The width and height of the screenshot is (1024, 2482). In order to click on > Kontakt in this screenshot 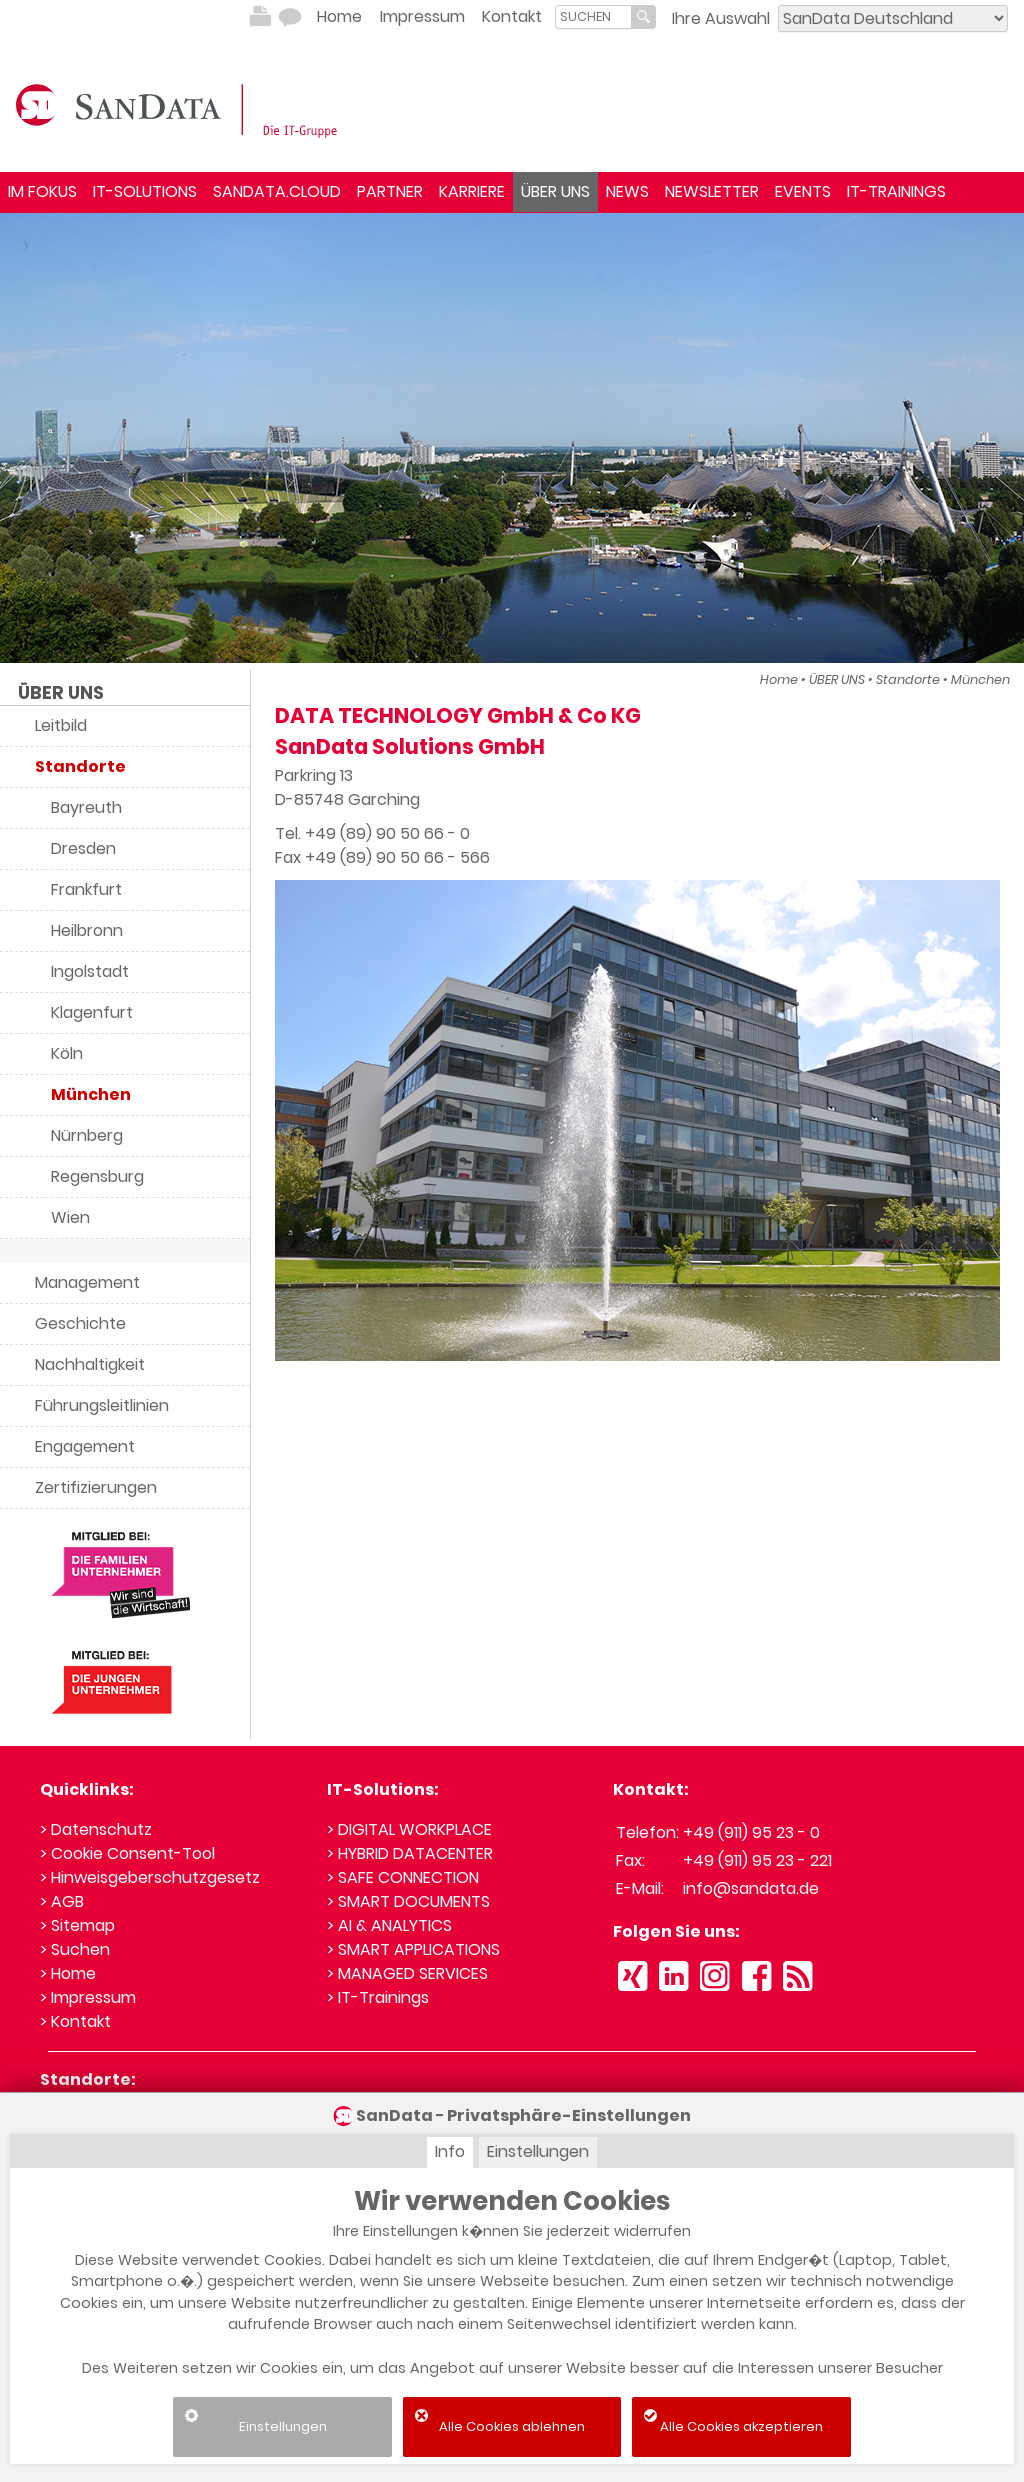, I will do `click(75, 2021)`.